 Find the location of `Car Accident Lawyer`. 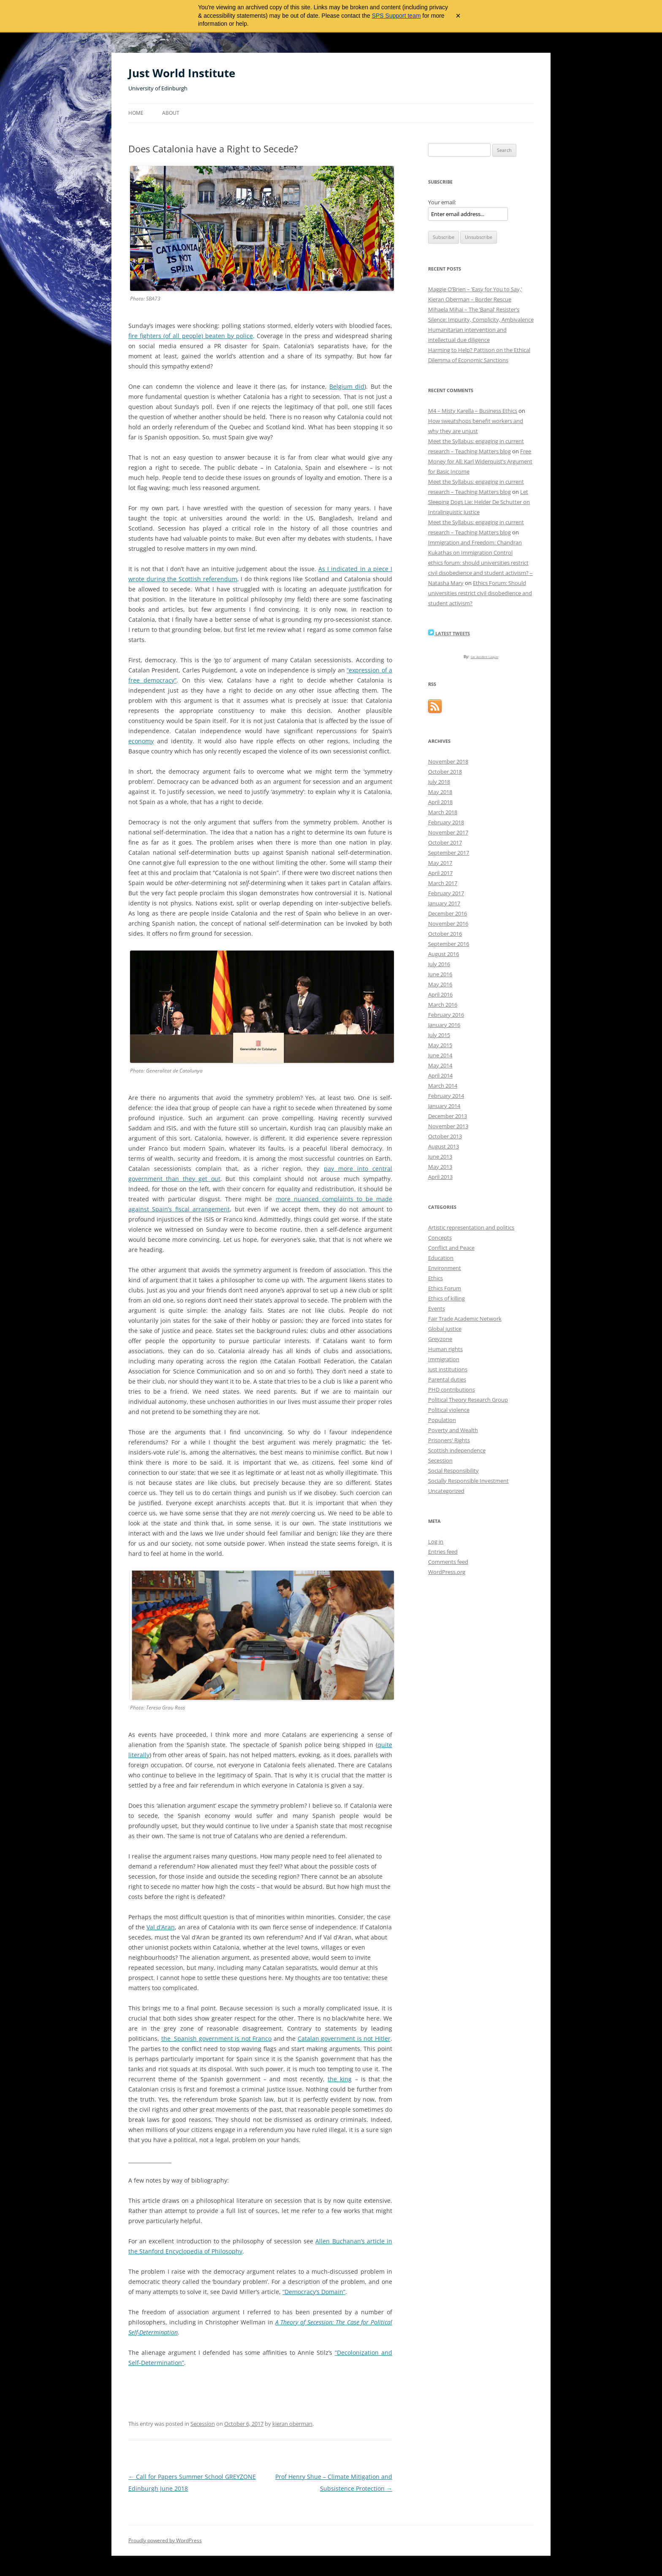

Car Accident Lawyer is located at coordinates (485, 657).